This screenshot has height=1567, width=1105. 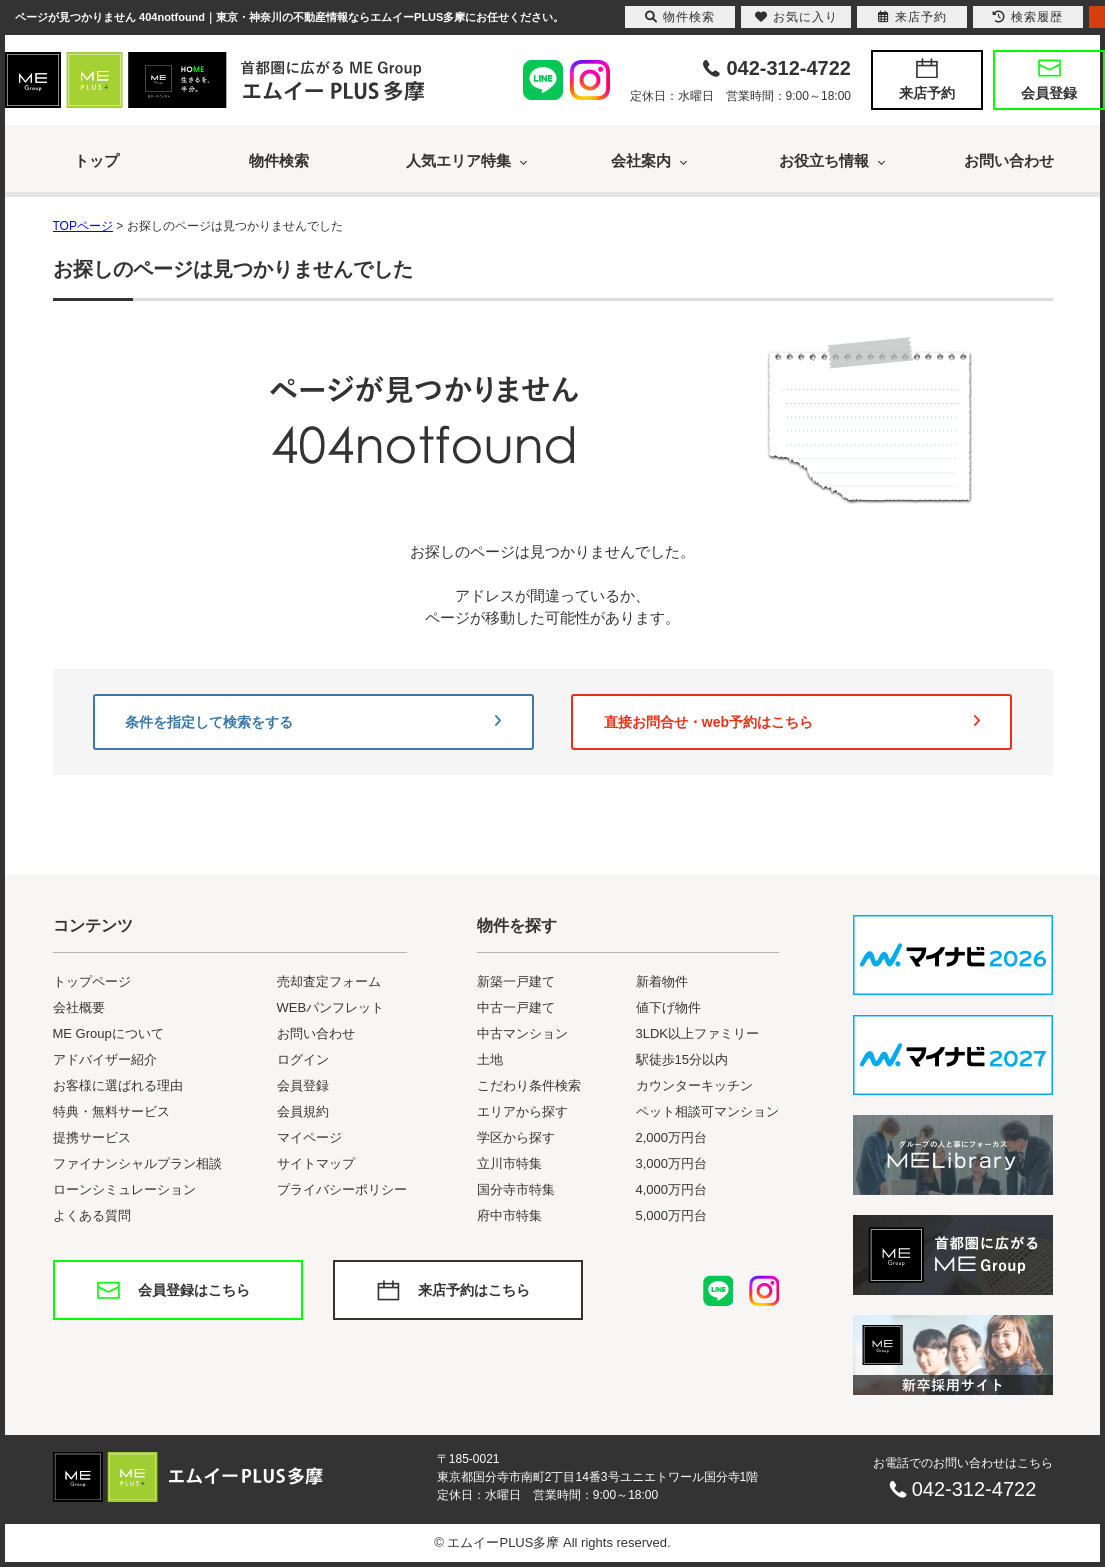 What do you see at coordinates (522, 1033) in the screenshot?
I see `中古マンション` at bounding box center [522, 1033].